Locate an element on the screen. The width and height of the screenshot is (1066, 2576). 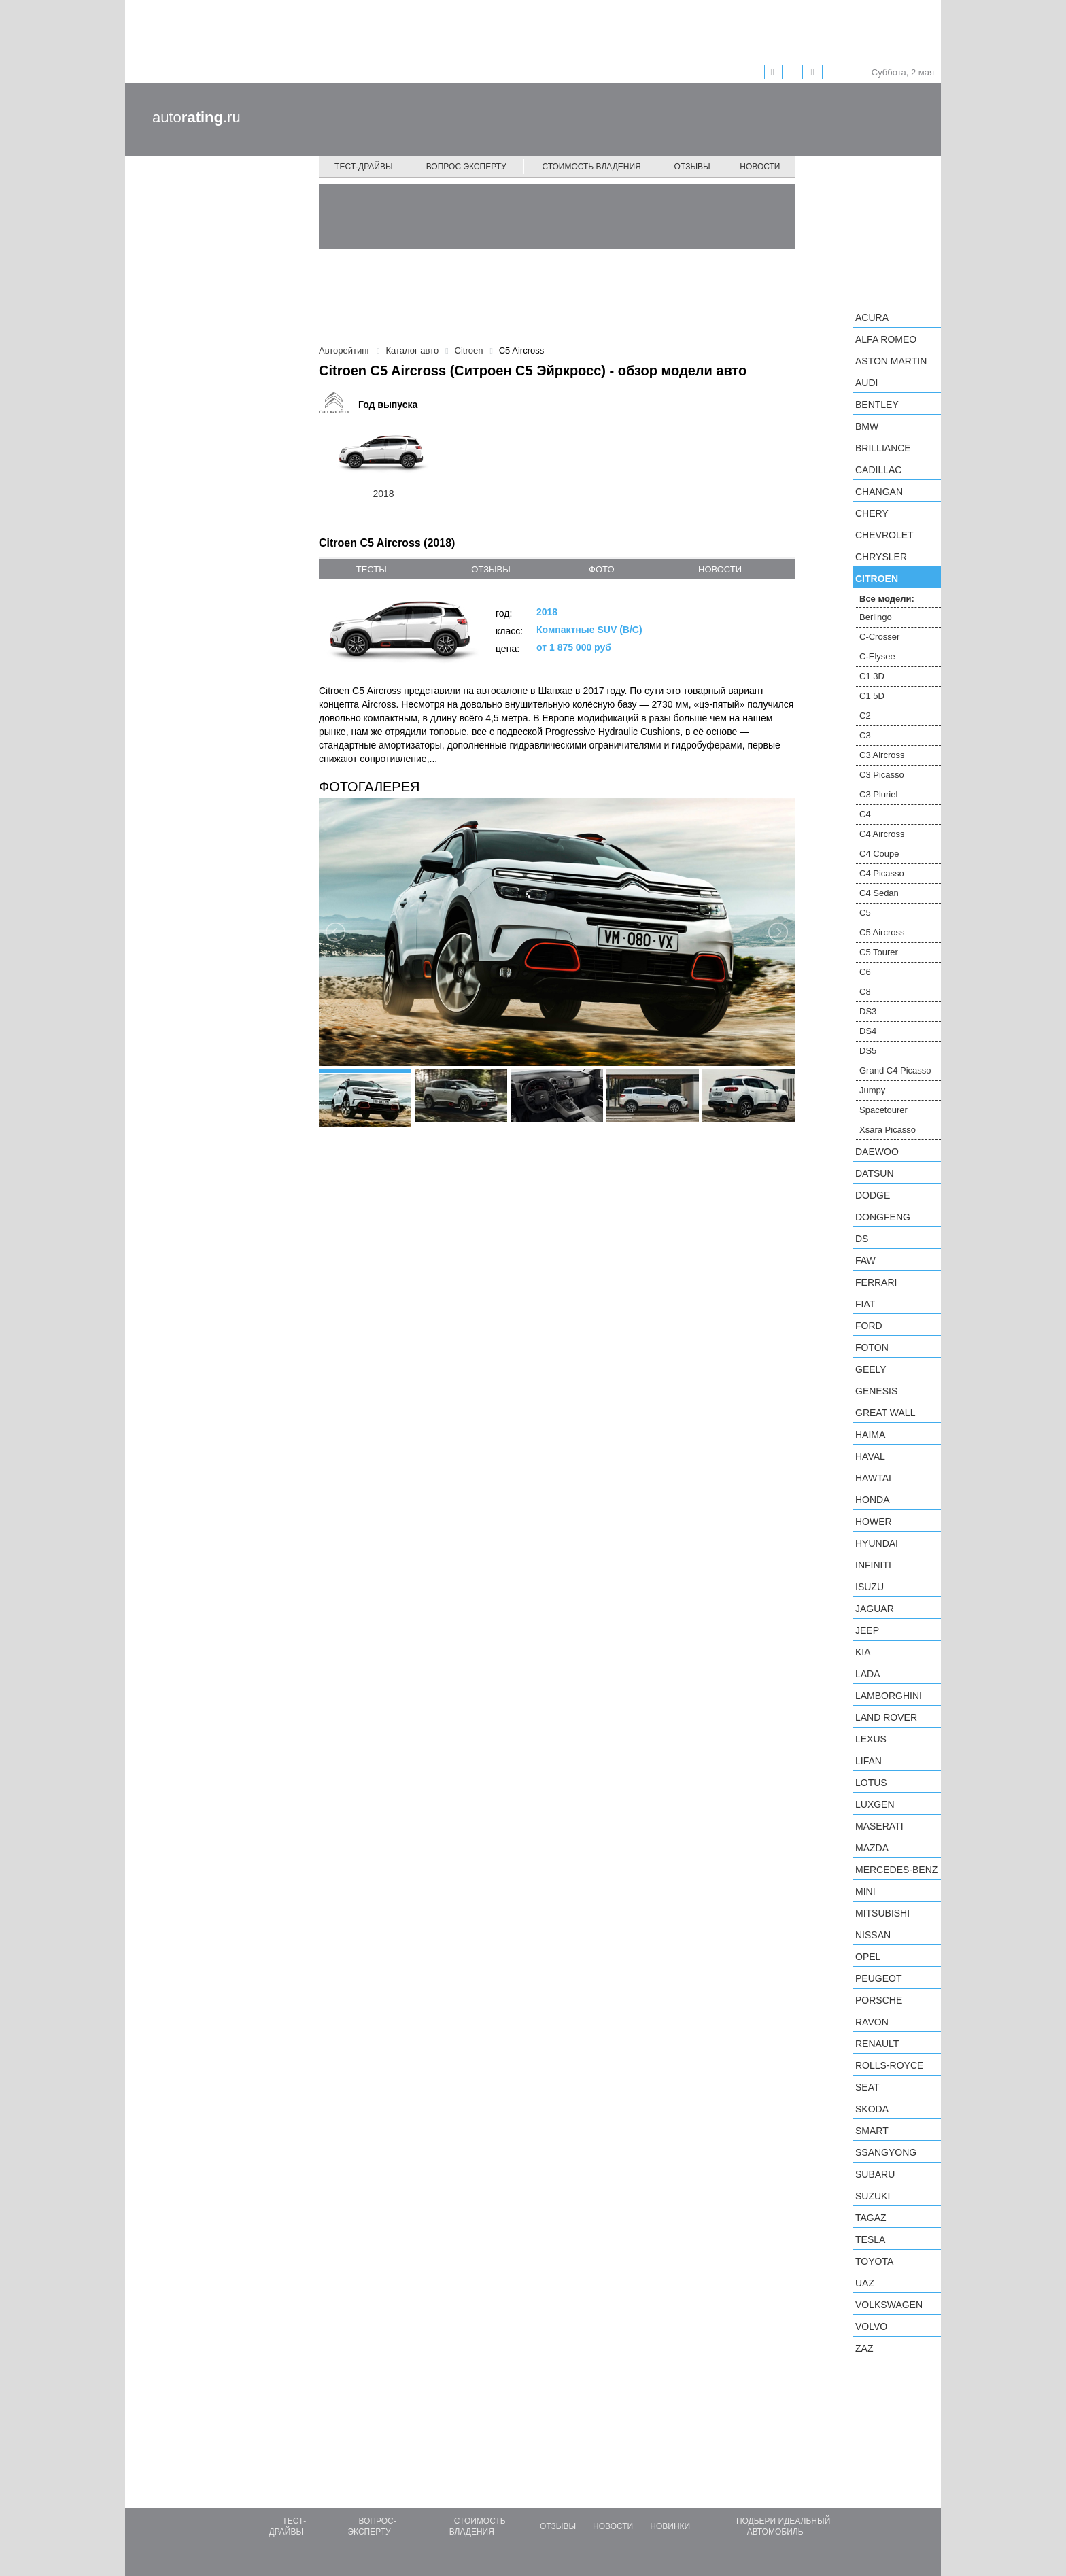
Infiniti is located at coordinates (873, 1565).